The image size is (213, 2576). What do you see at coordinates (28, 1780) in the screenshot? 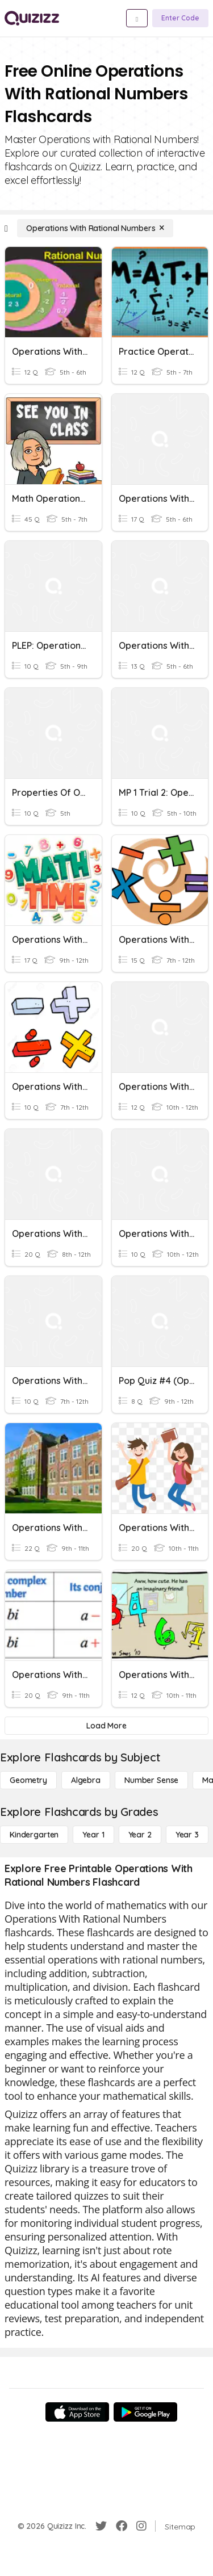
I see `[Geometry]` at bounding box center [28, 1780].